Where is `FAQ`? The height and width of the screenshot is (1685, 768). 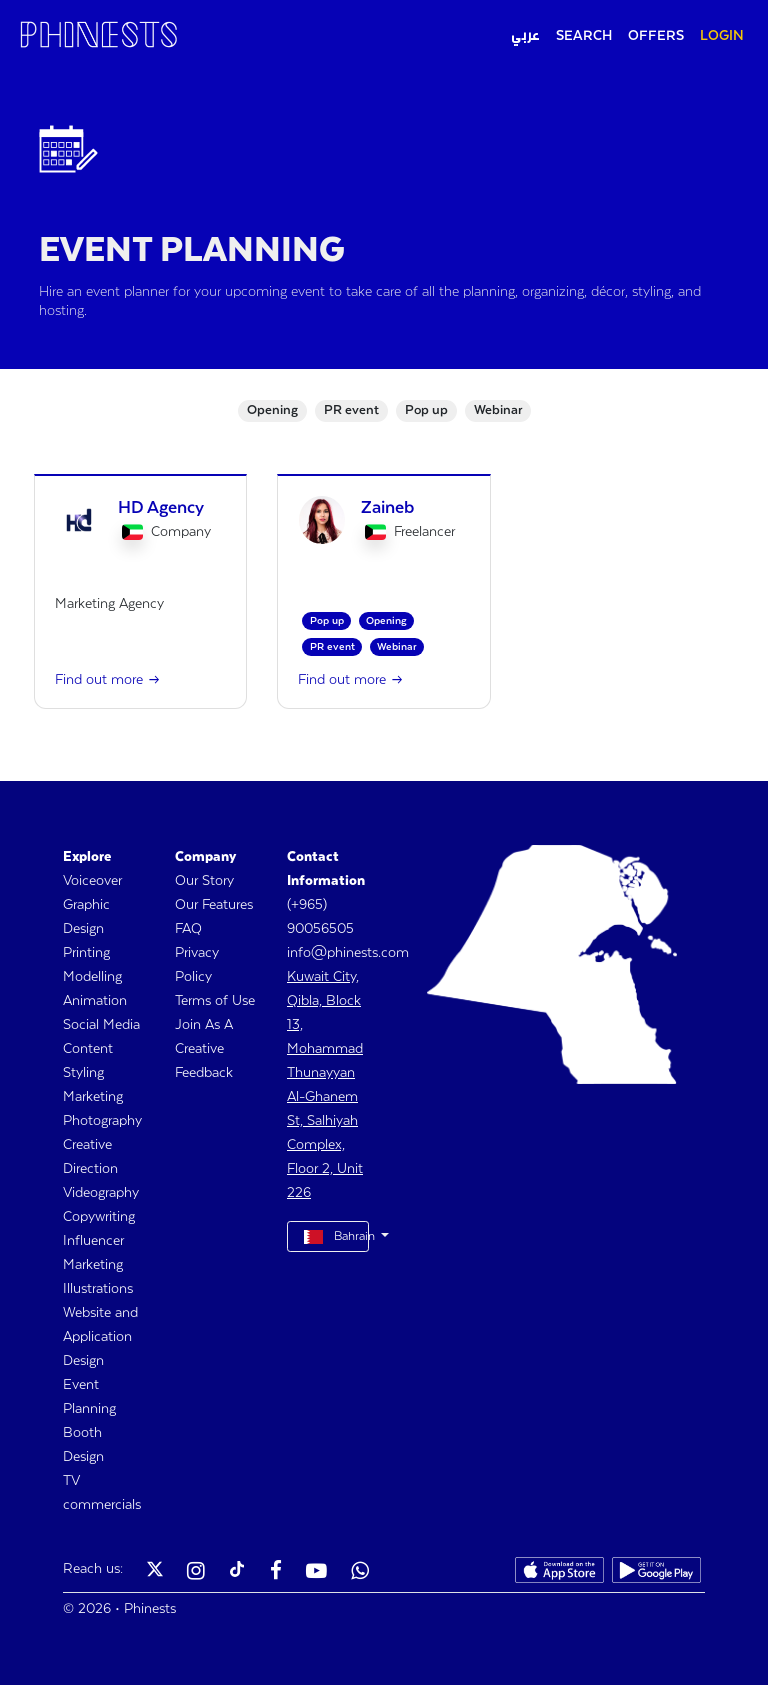 FAQ is located at coordinates (188, 929).